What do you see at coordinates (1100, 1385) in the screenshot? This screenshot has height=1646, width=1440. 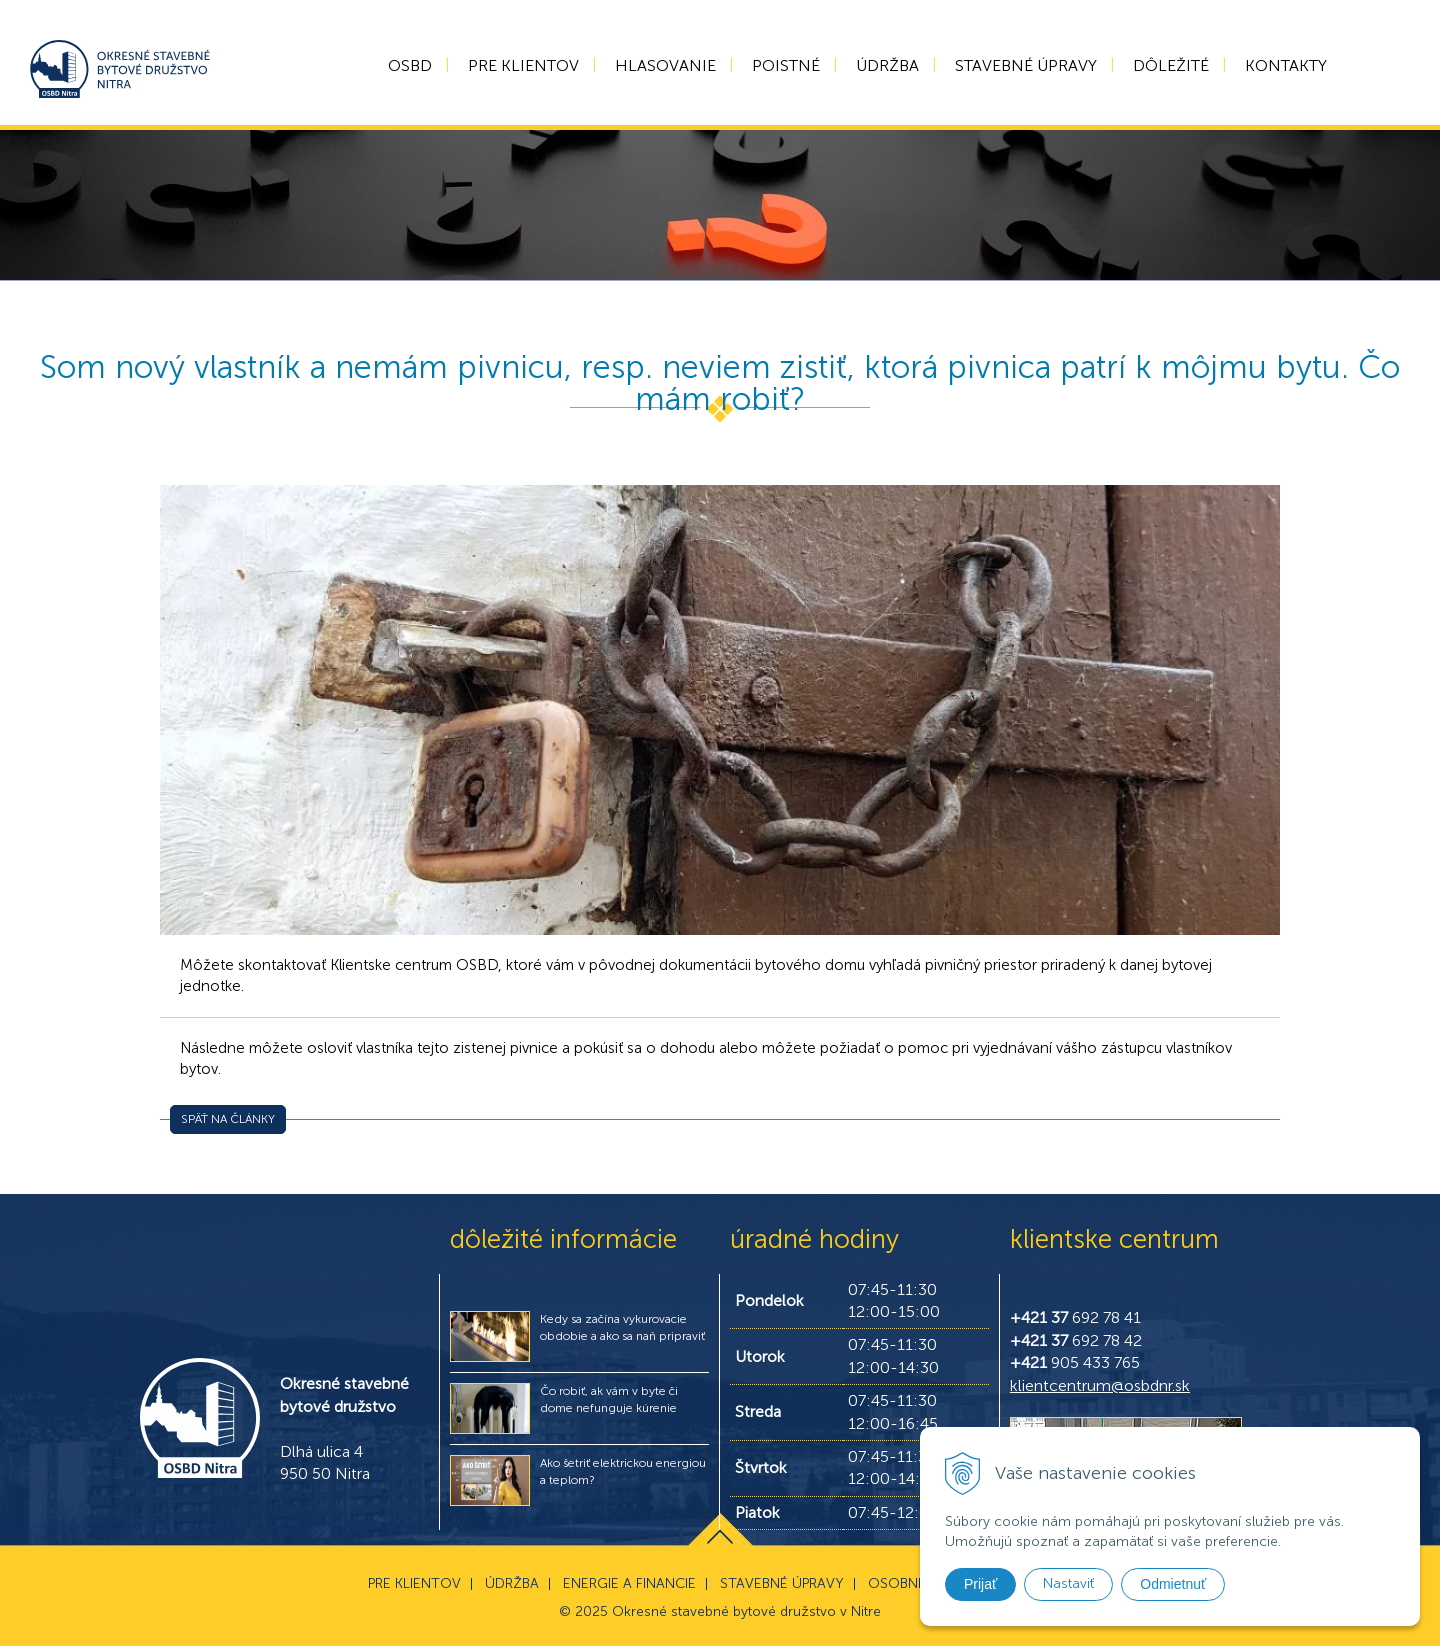 I see `klientcentrum@osbdnr.sk` at bounding box center [1100, 1385].